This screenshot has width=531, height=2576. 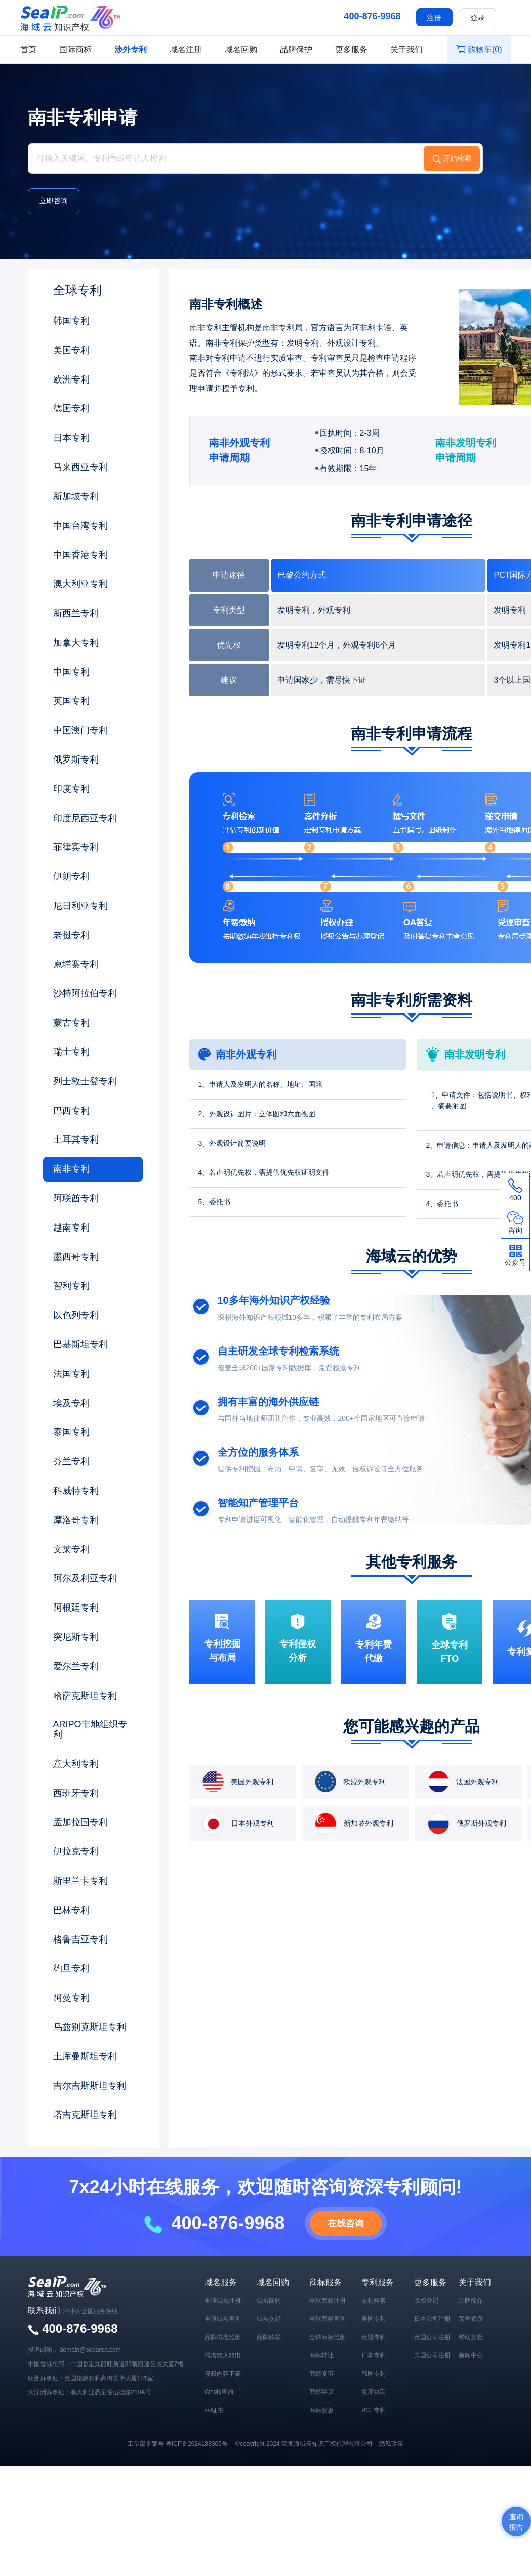 I want to click on 阿曼专利, so click(x=71, y=1998).